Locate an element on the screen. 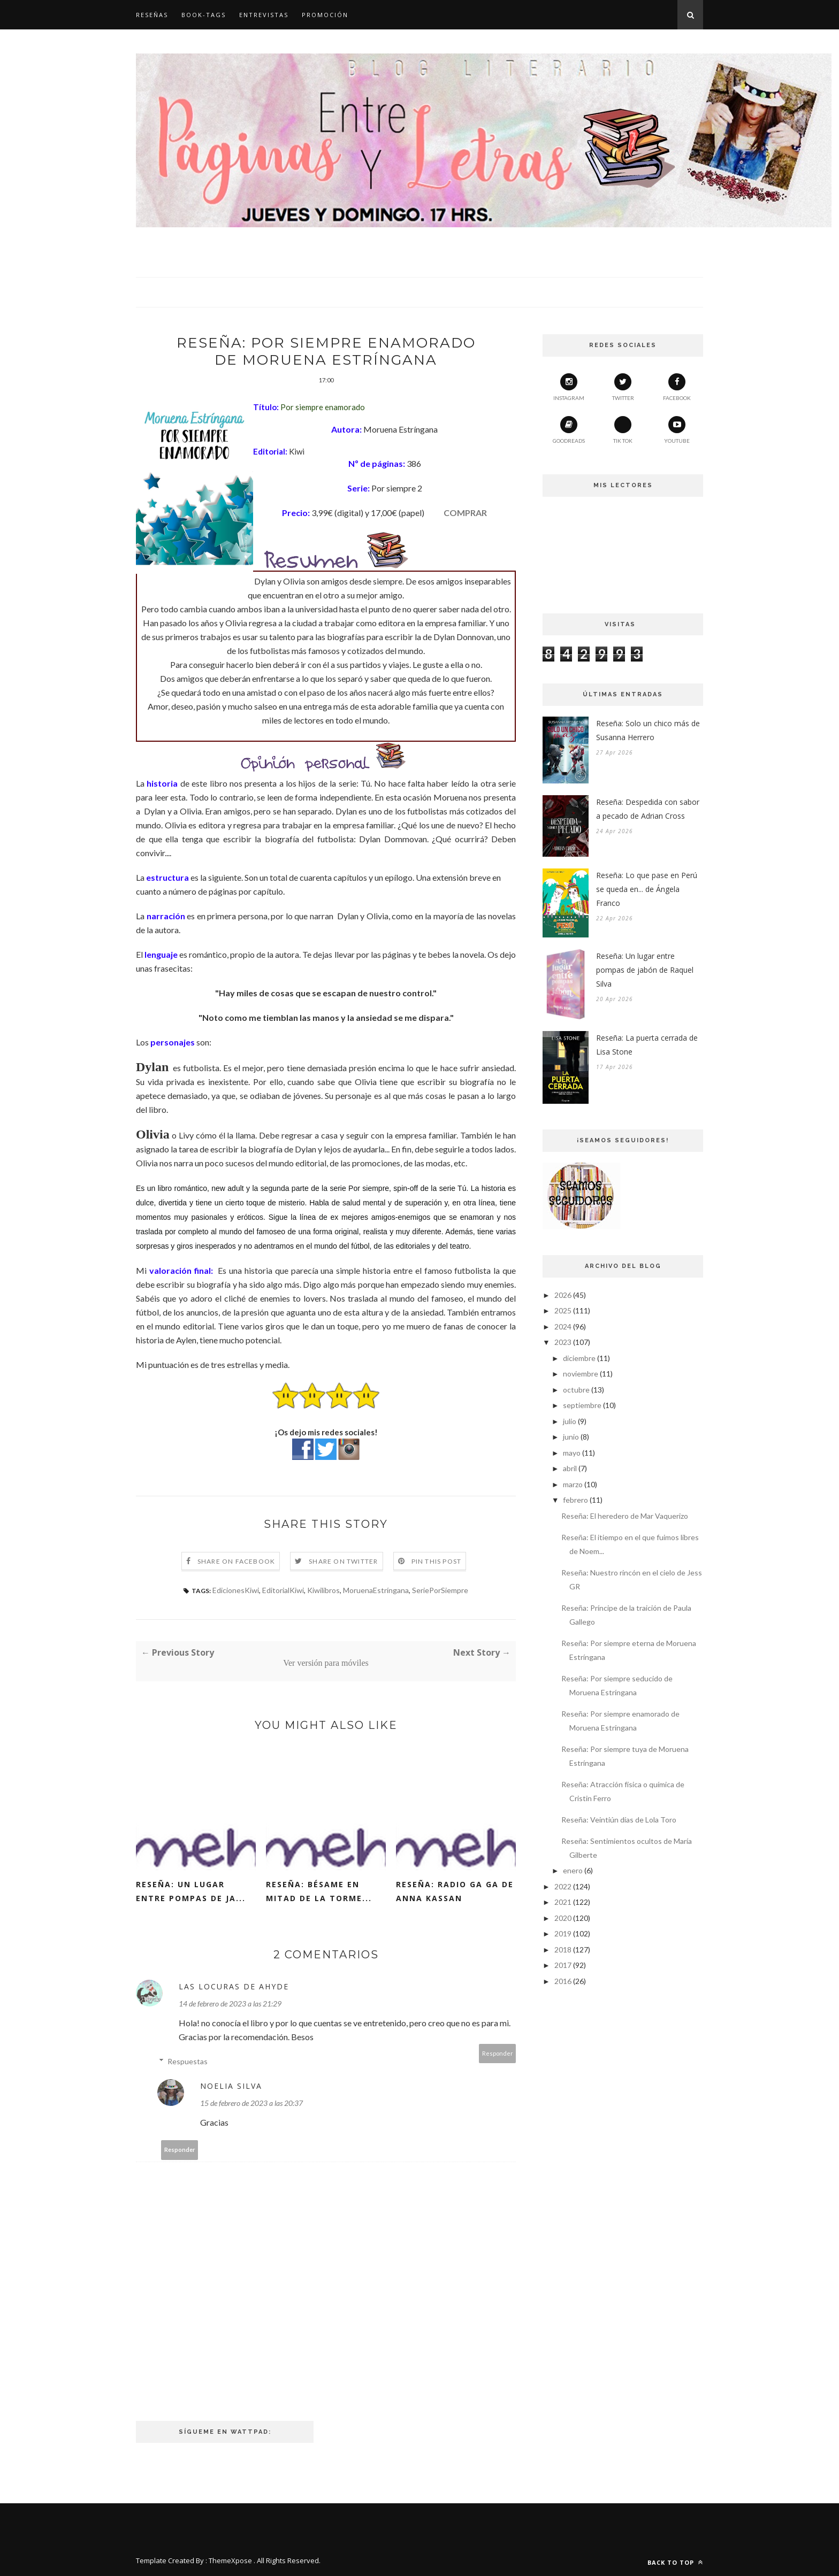 This screenshot has width=839, height=2576. 2016 is located at coordinates (562, 1981).